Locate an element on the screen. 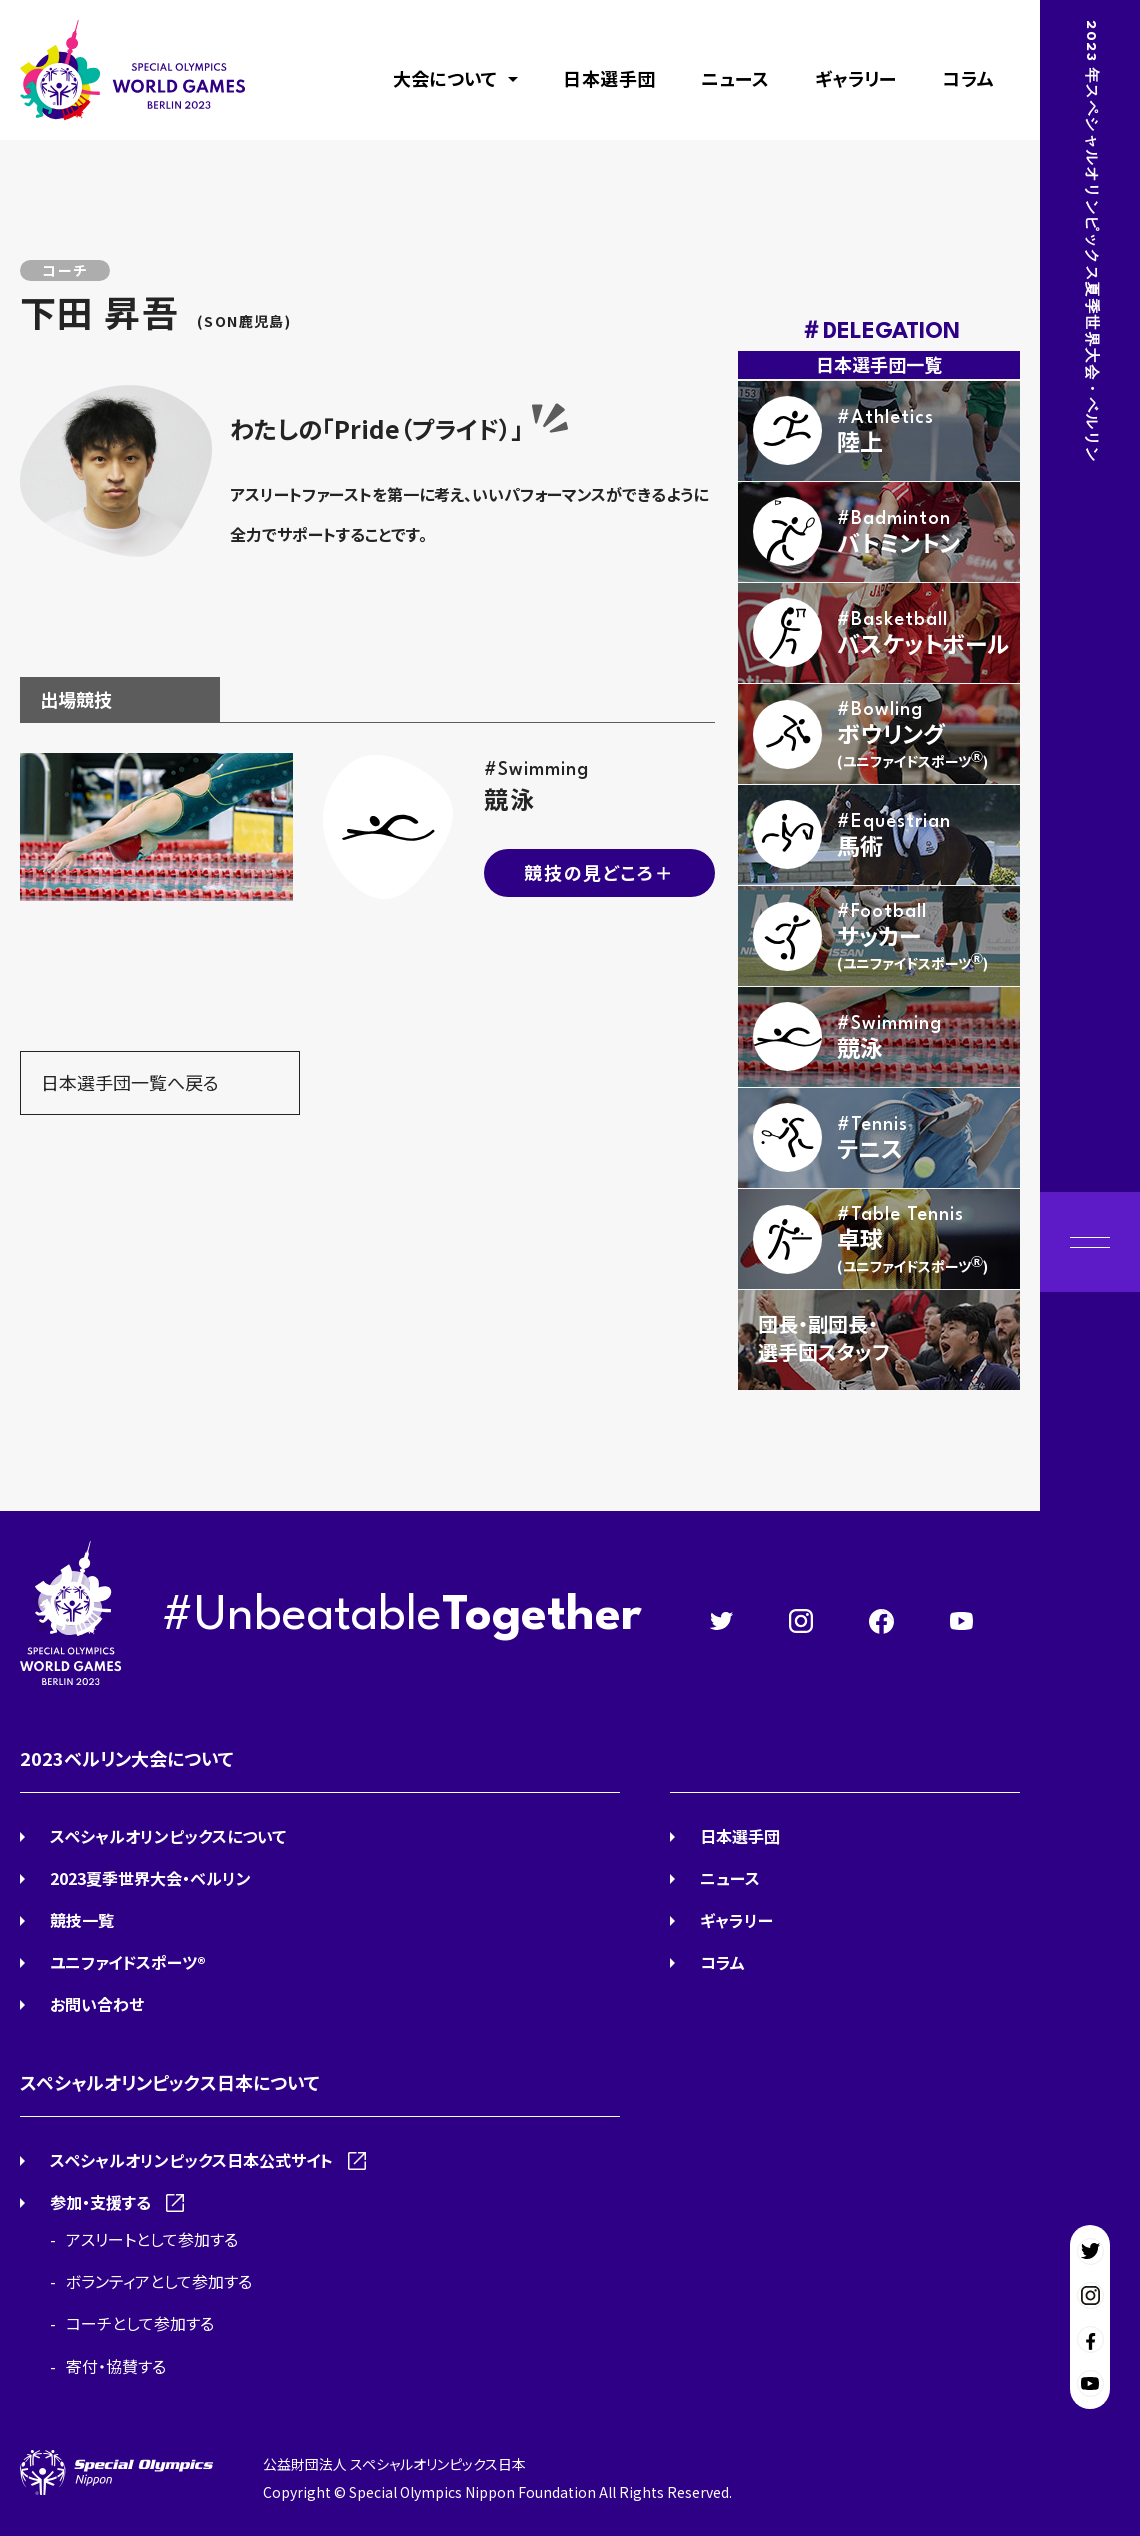  2023夏季世界大会・ベルリン is located at coordinates (150, 1878).